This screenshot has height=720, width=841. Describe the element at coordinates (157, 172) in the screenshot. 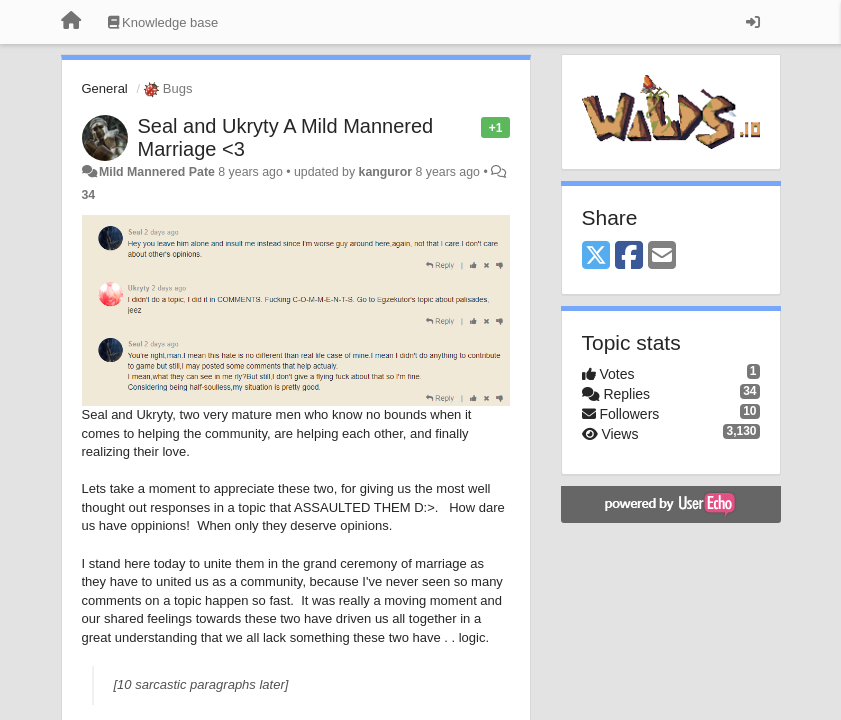

I see `Mild Mannered Pate` at that location.